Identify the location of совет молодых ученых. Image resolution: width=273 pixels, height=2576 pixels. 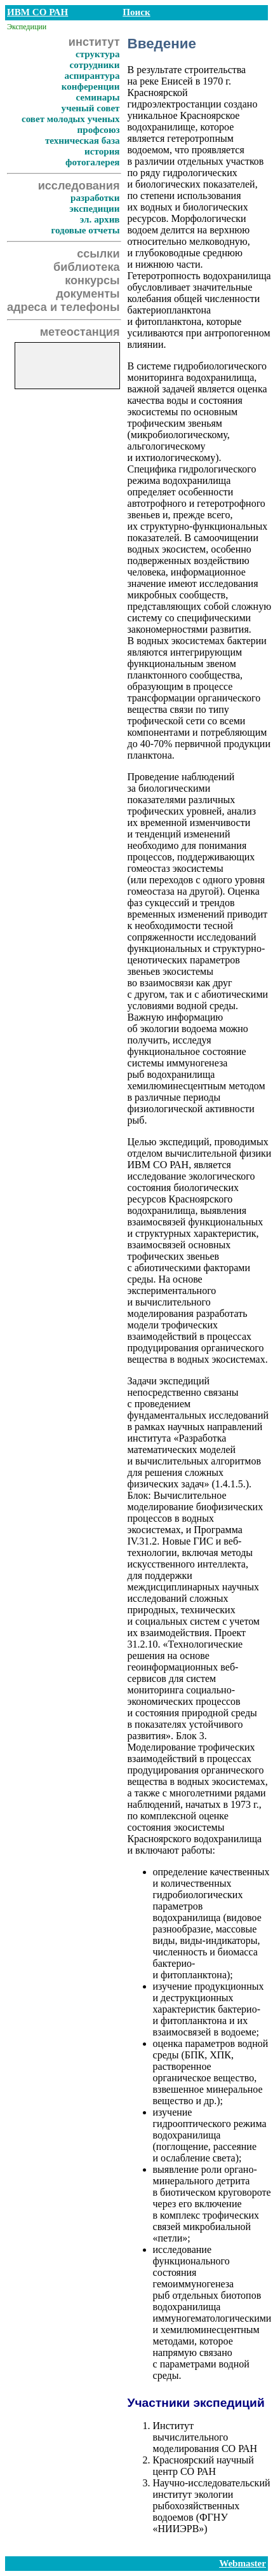
(71, 119).